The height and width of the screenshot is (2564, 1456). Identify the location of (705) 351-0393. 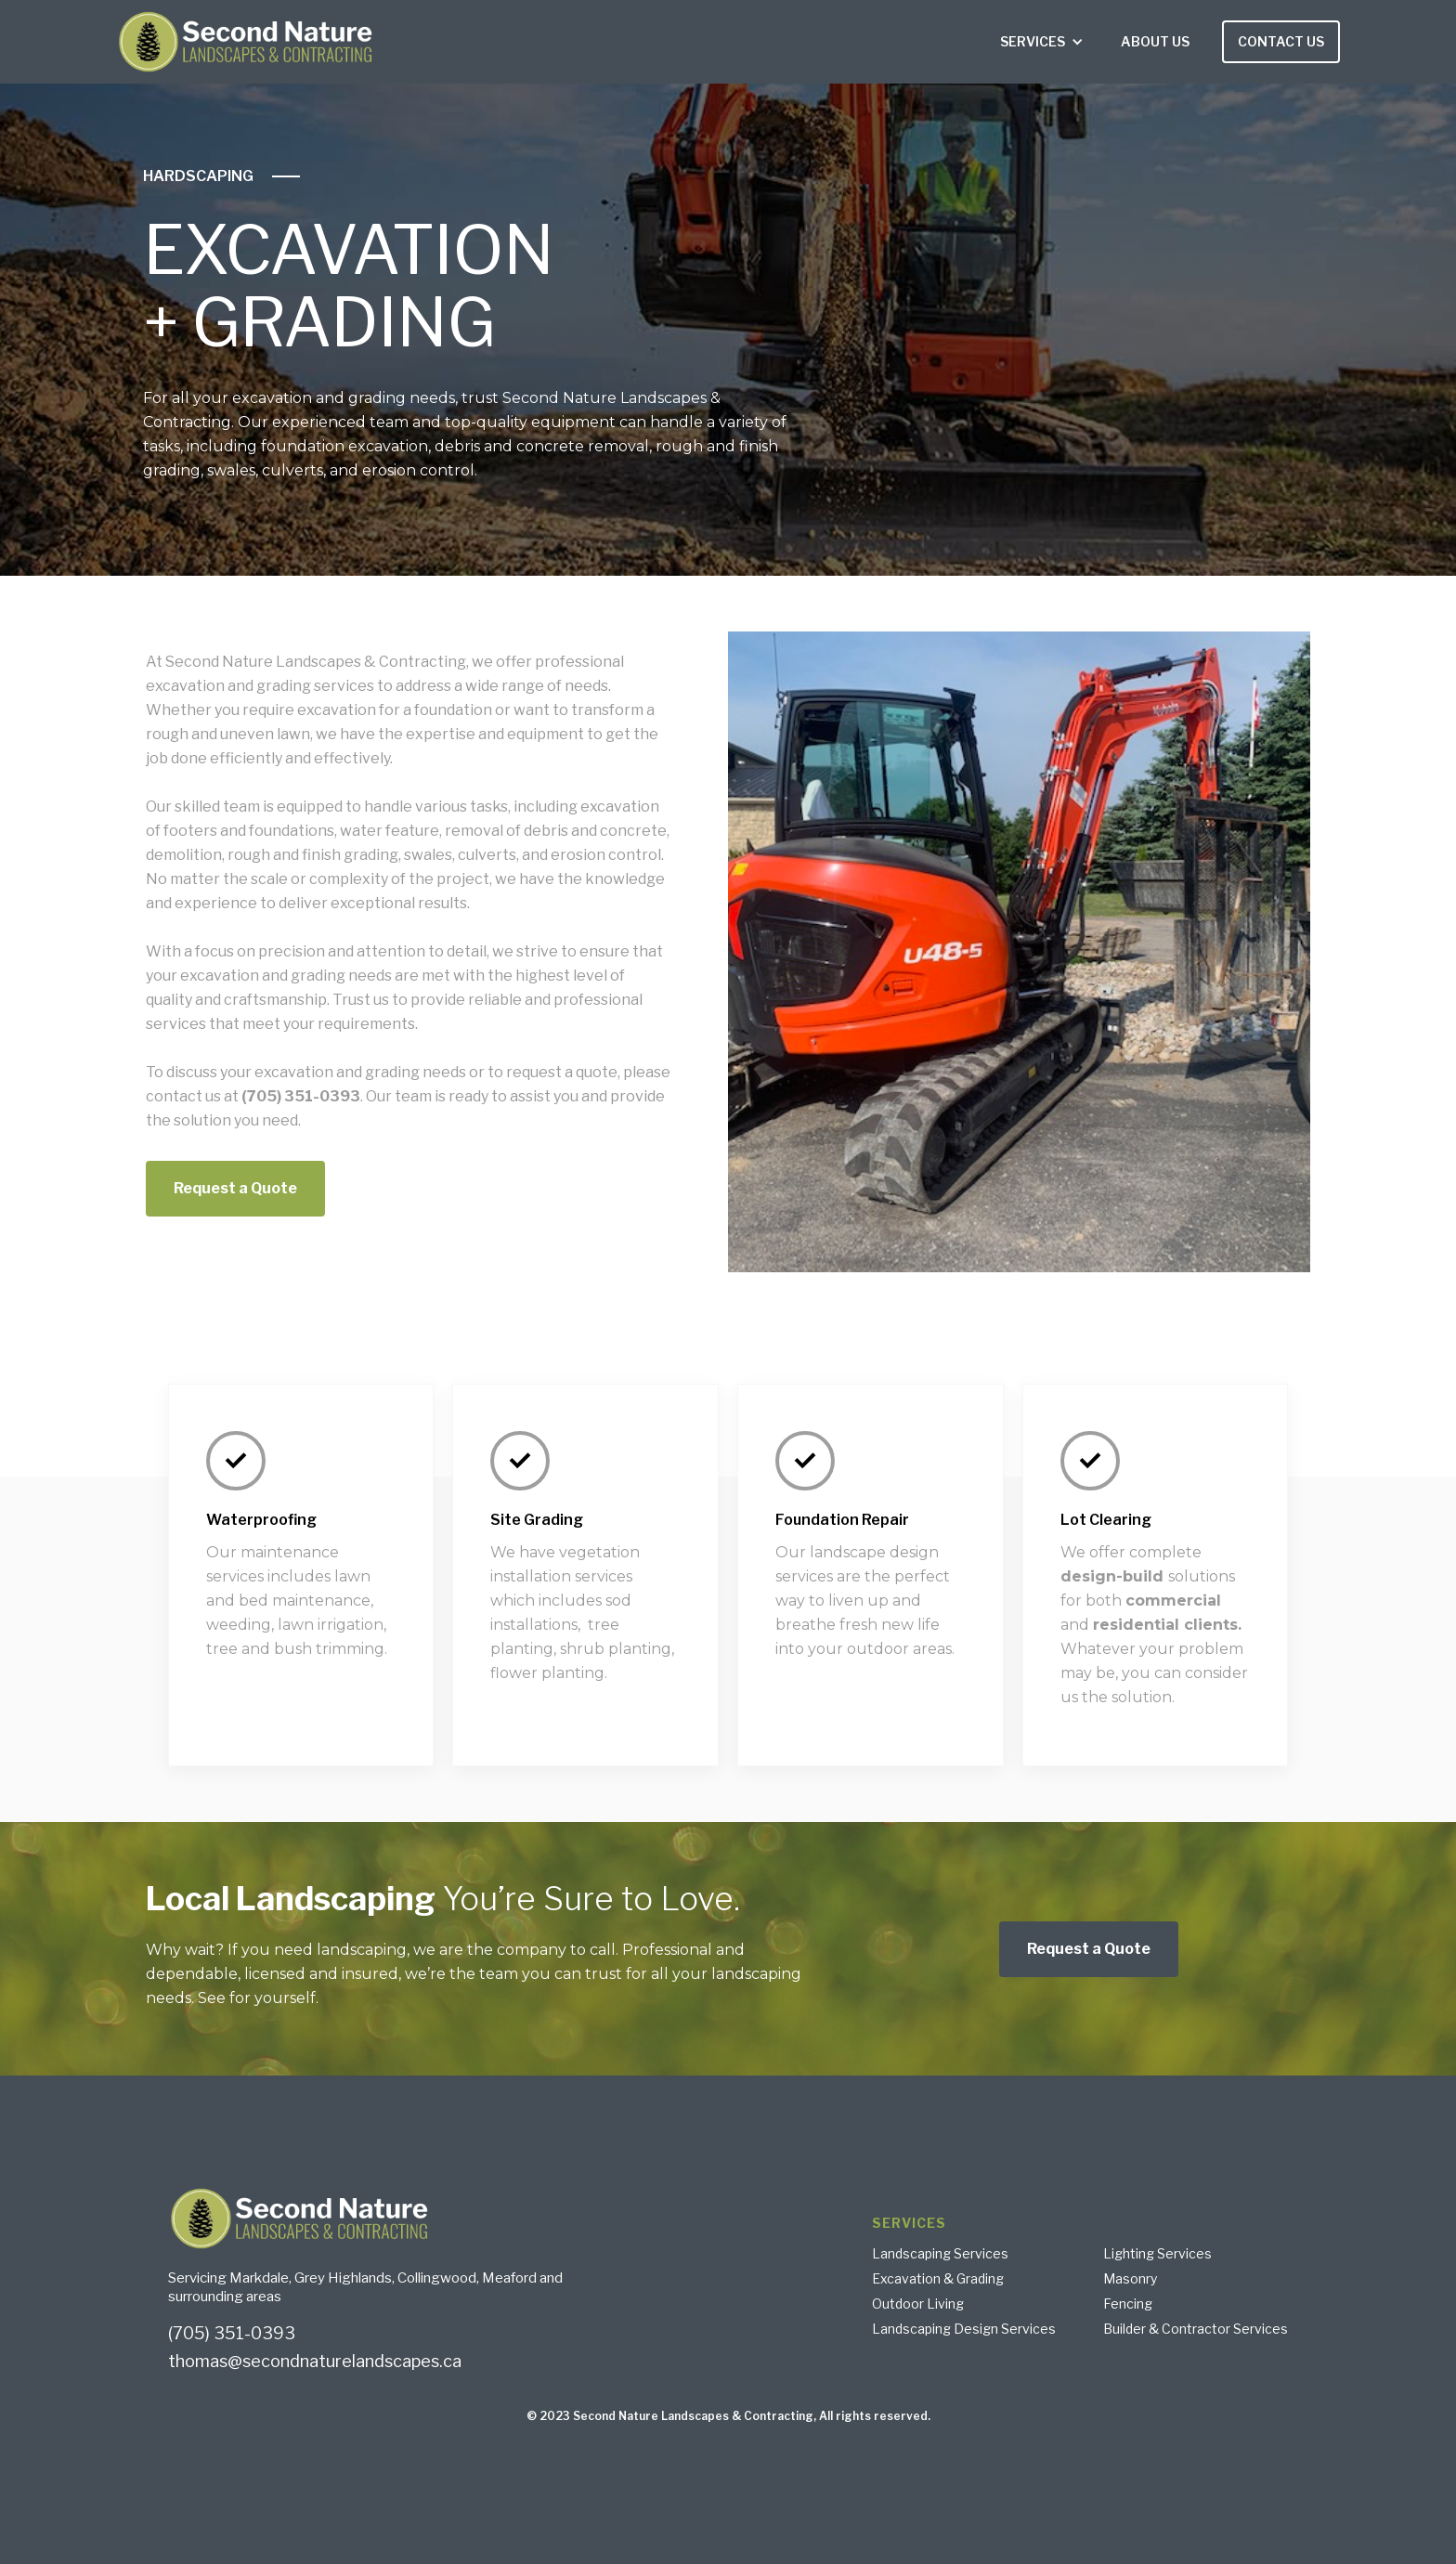
(231, 2333).